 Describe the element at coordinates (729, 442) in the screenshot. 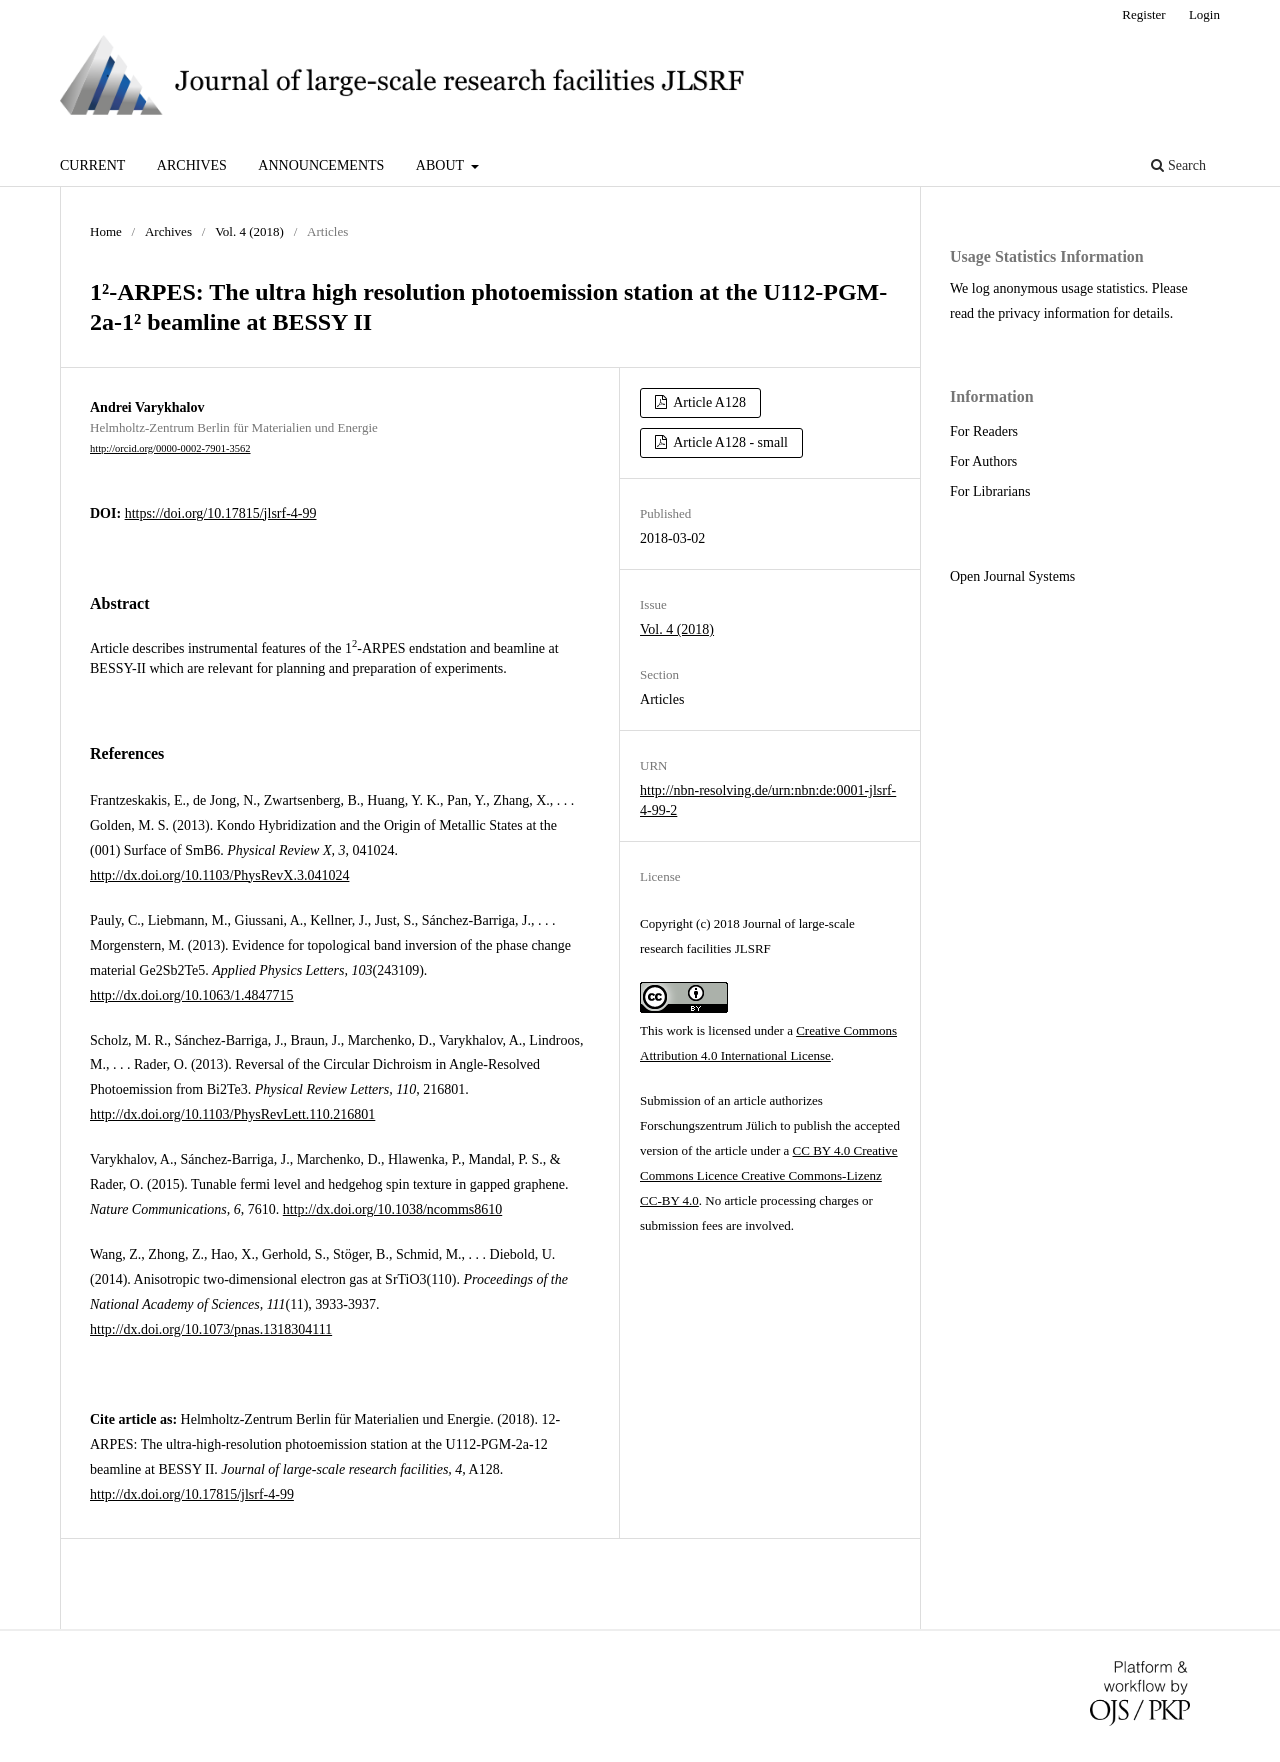

I see `Article A128 - small` at that location.